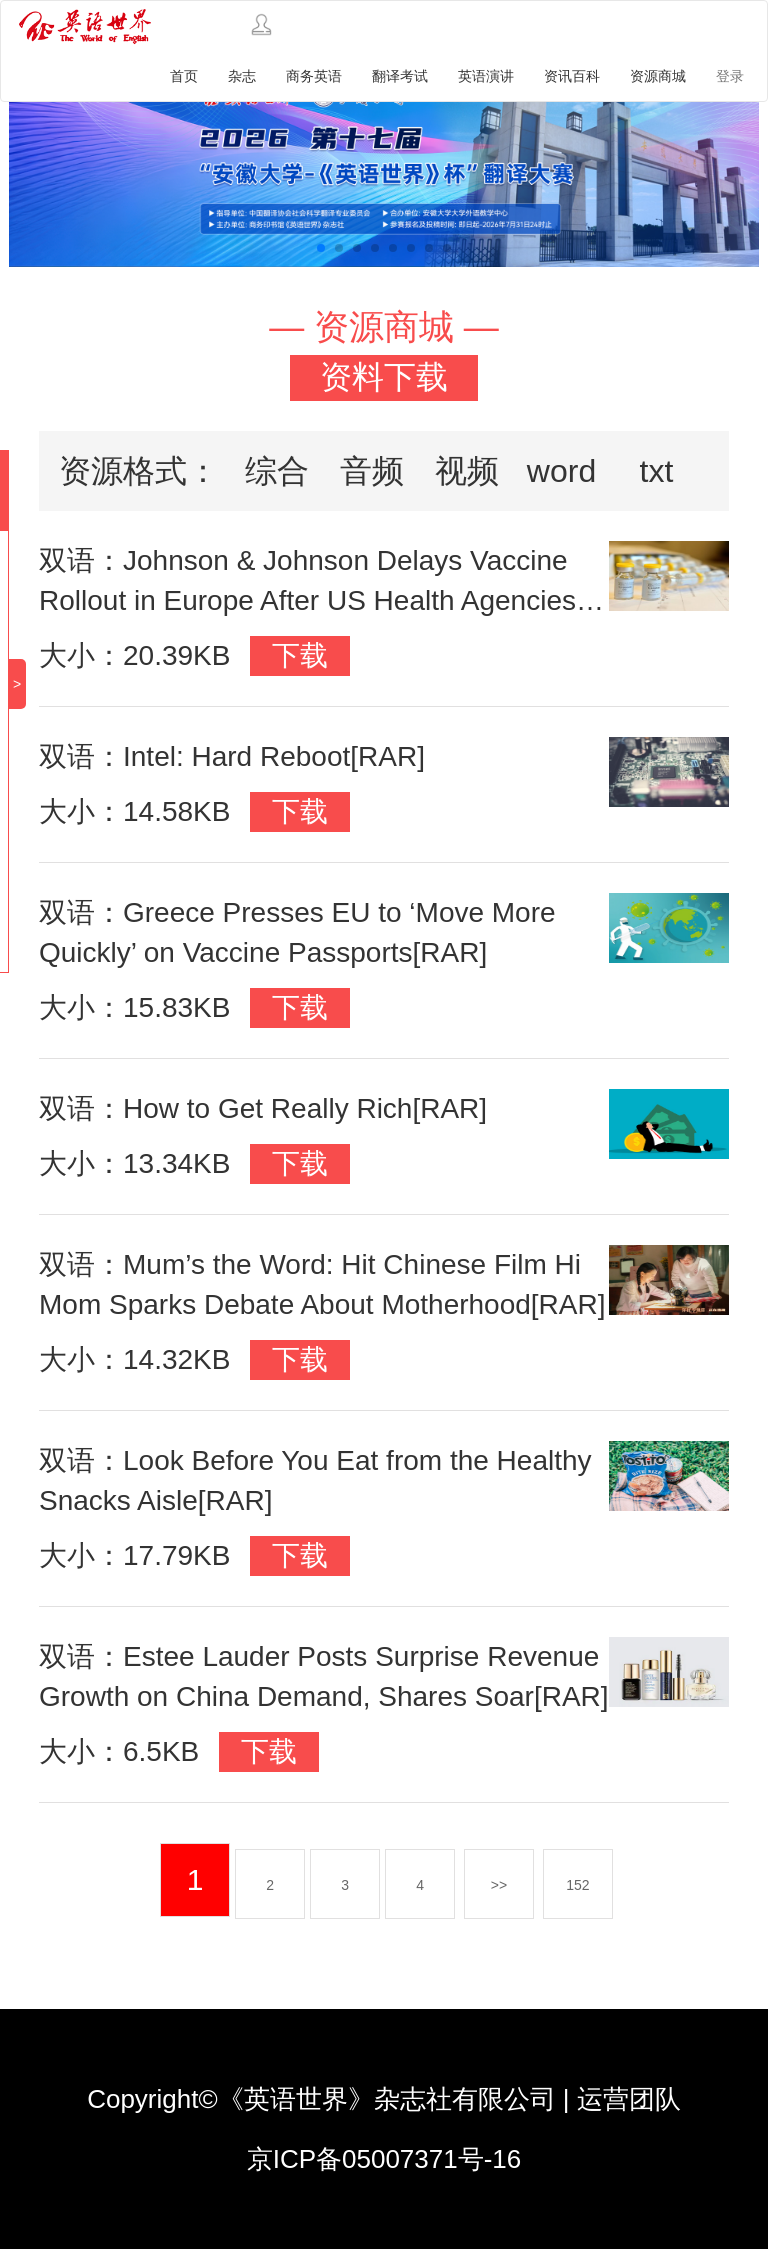  Describe the element at coordinates (277, 471) in the screenshot. I see `综合` at that location.